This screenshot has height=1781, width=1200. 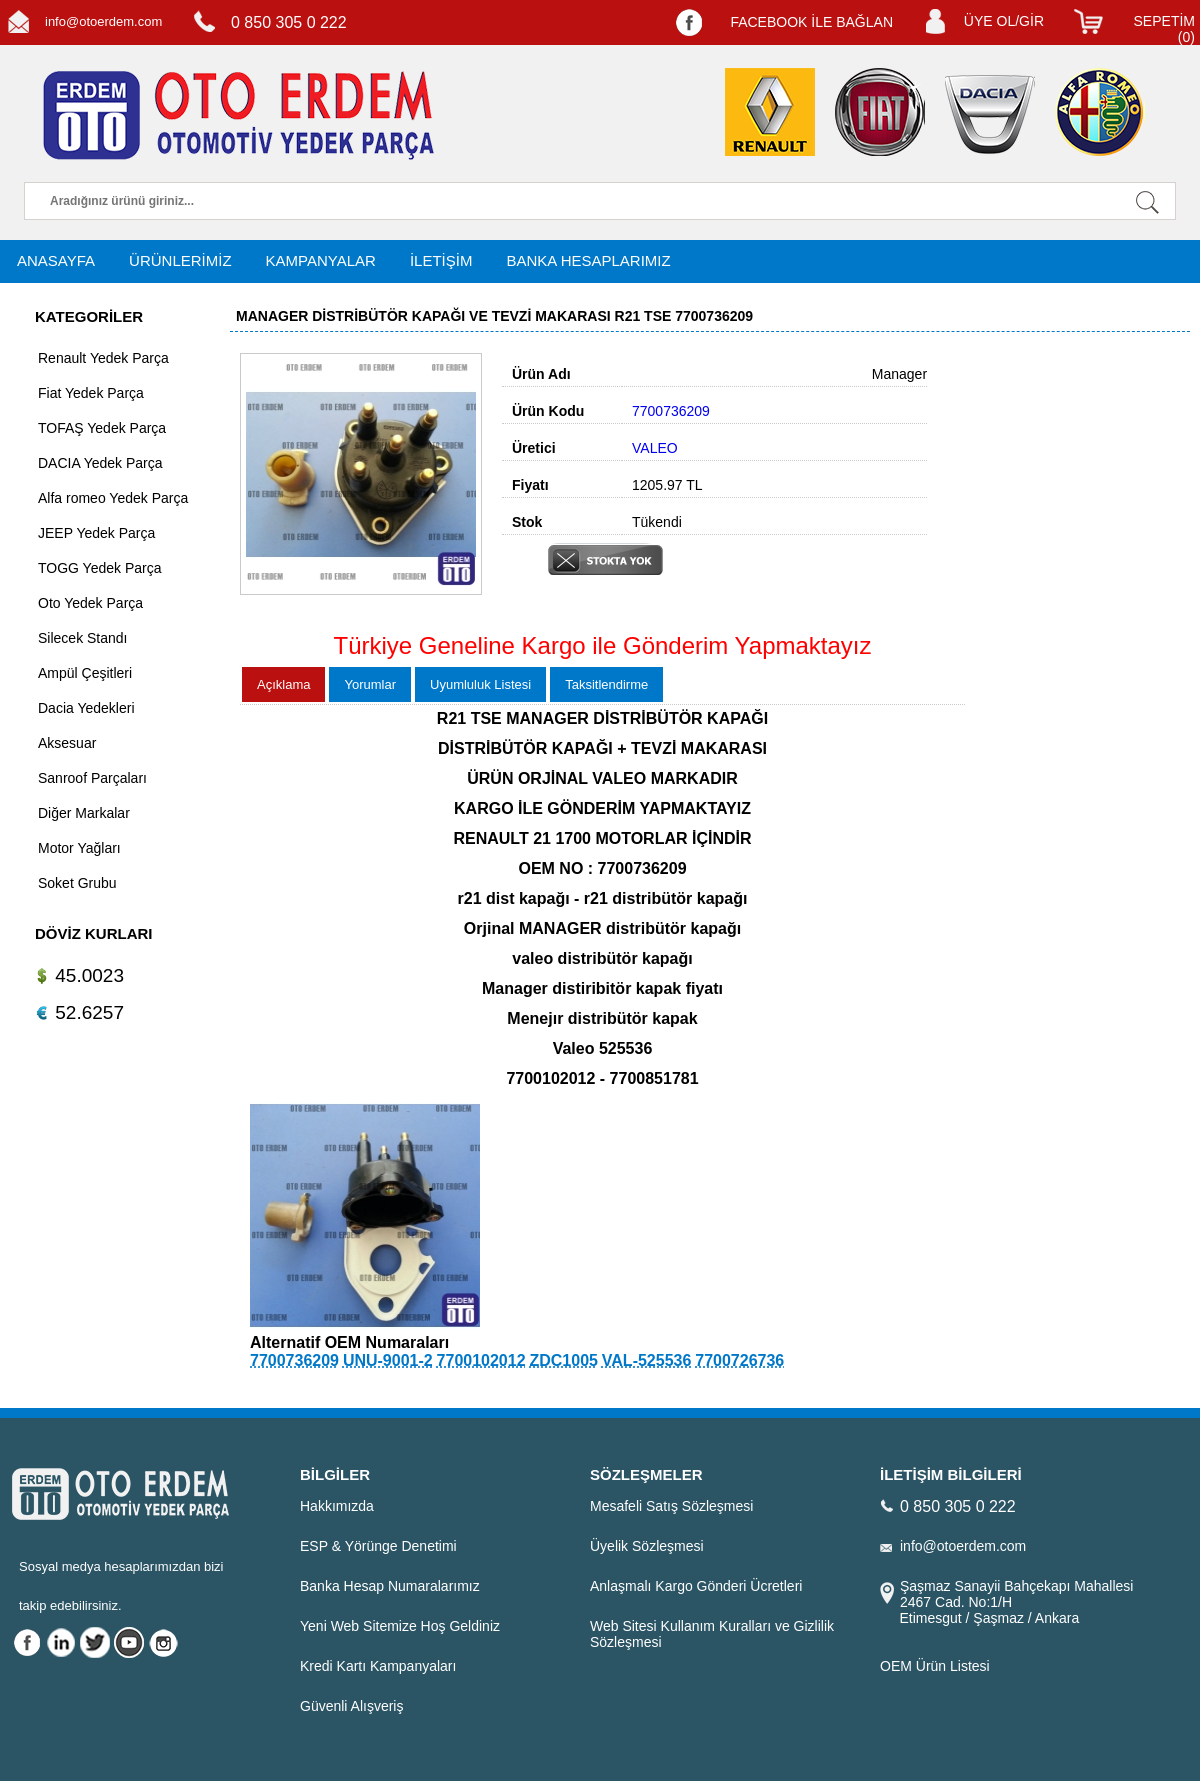 I want to click on Taksitlendirme, so click(x=606, y=684).